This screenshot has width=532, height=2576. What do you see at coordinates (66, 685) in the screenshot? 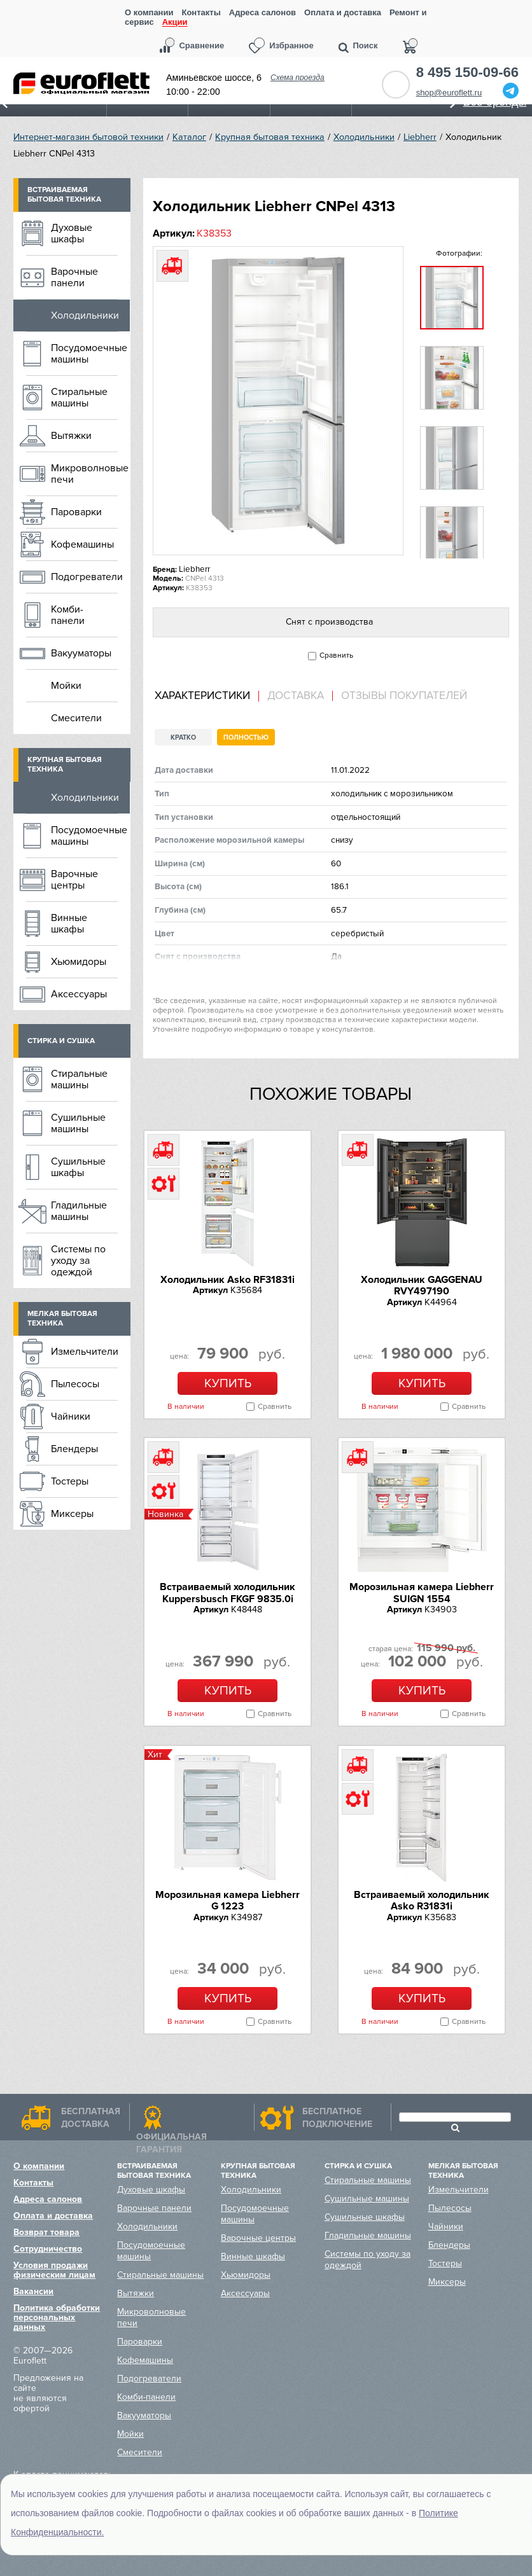
I see `Мойки` at bounding box center [66, 685].